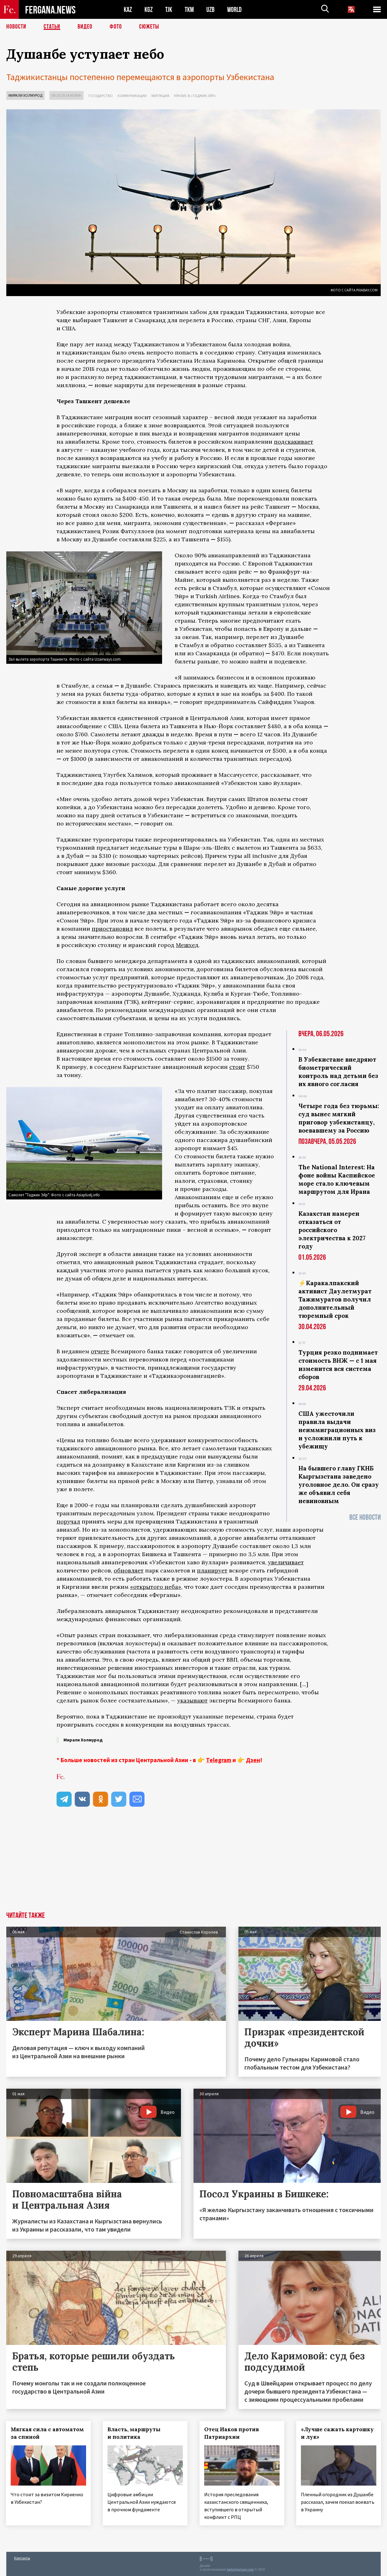 This screenshot has width=387, height=2576. Describe the element at coordinates (195, 95) in the screenshot. I see `Кризис в «Таджик Эйр»` at that location.